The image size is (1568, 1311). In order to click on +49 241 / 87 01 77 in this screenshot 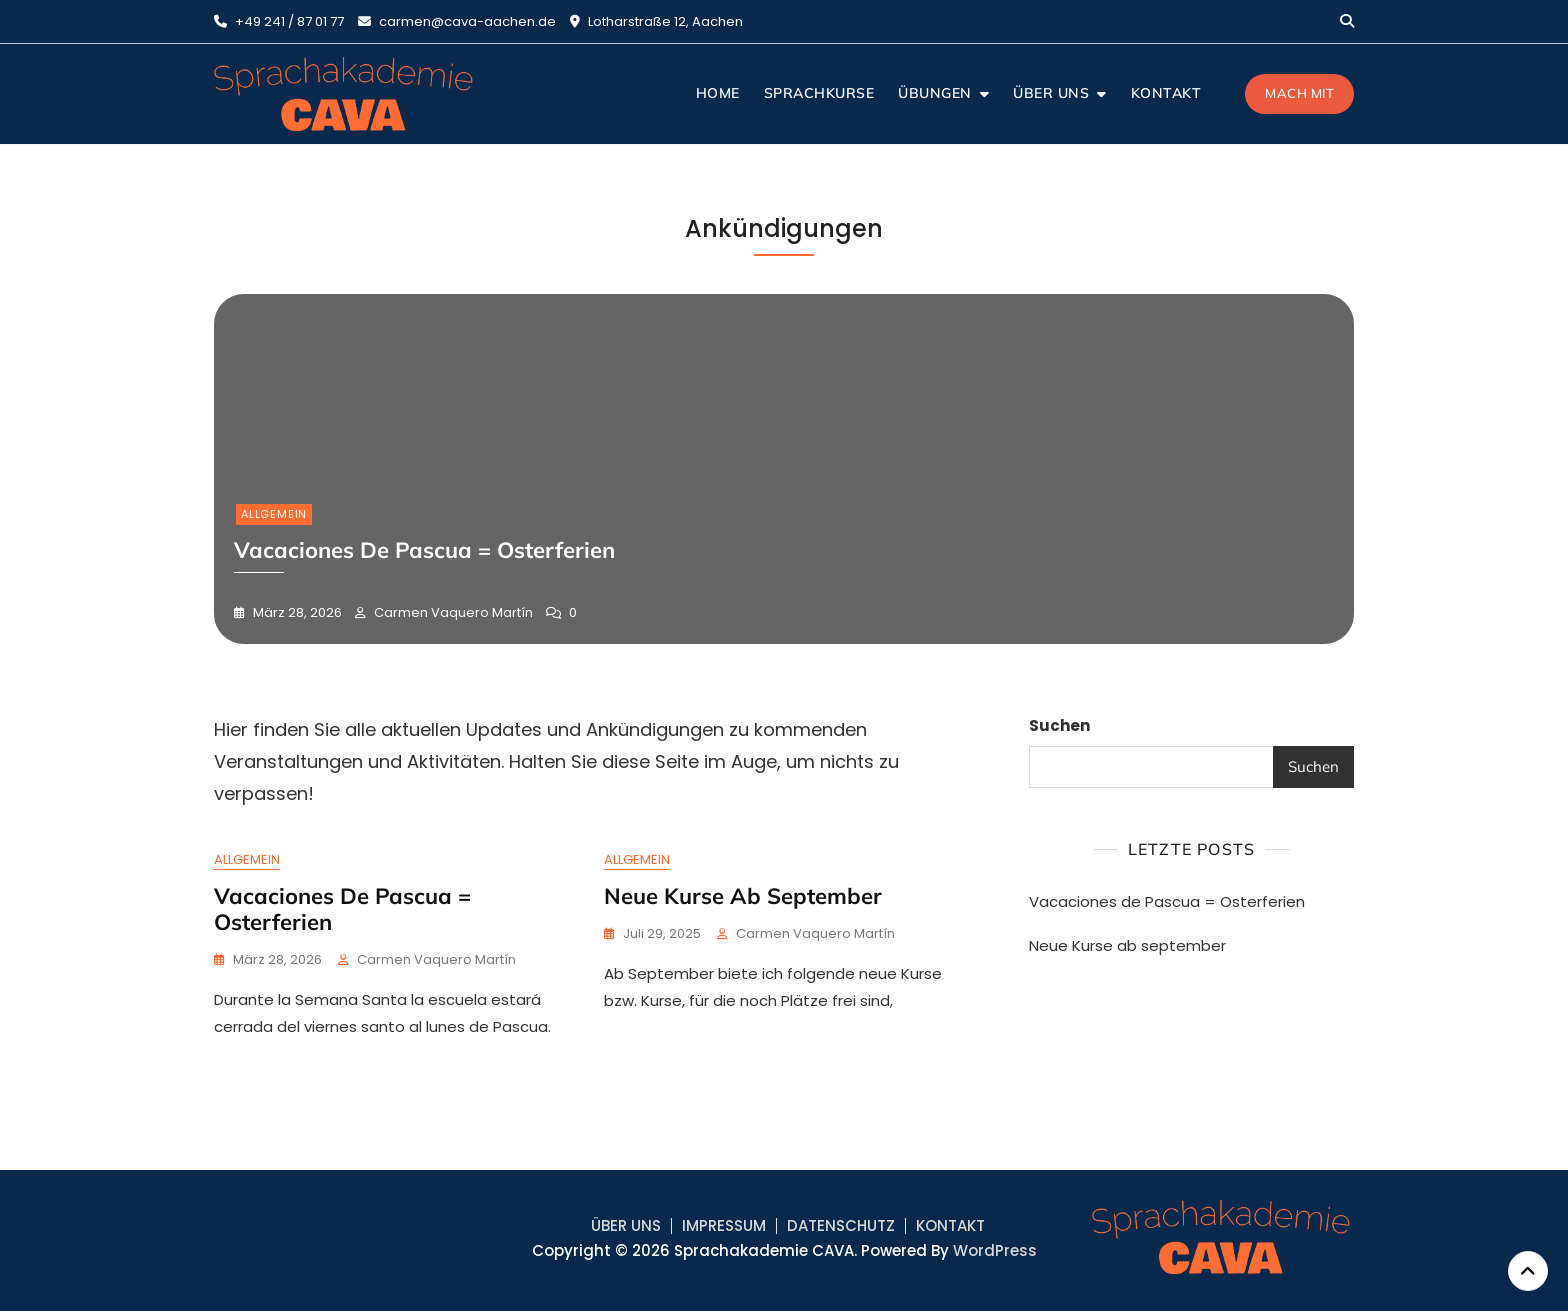, I will do `click(279, 21)`.